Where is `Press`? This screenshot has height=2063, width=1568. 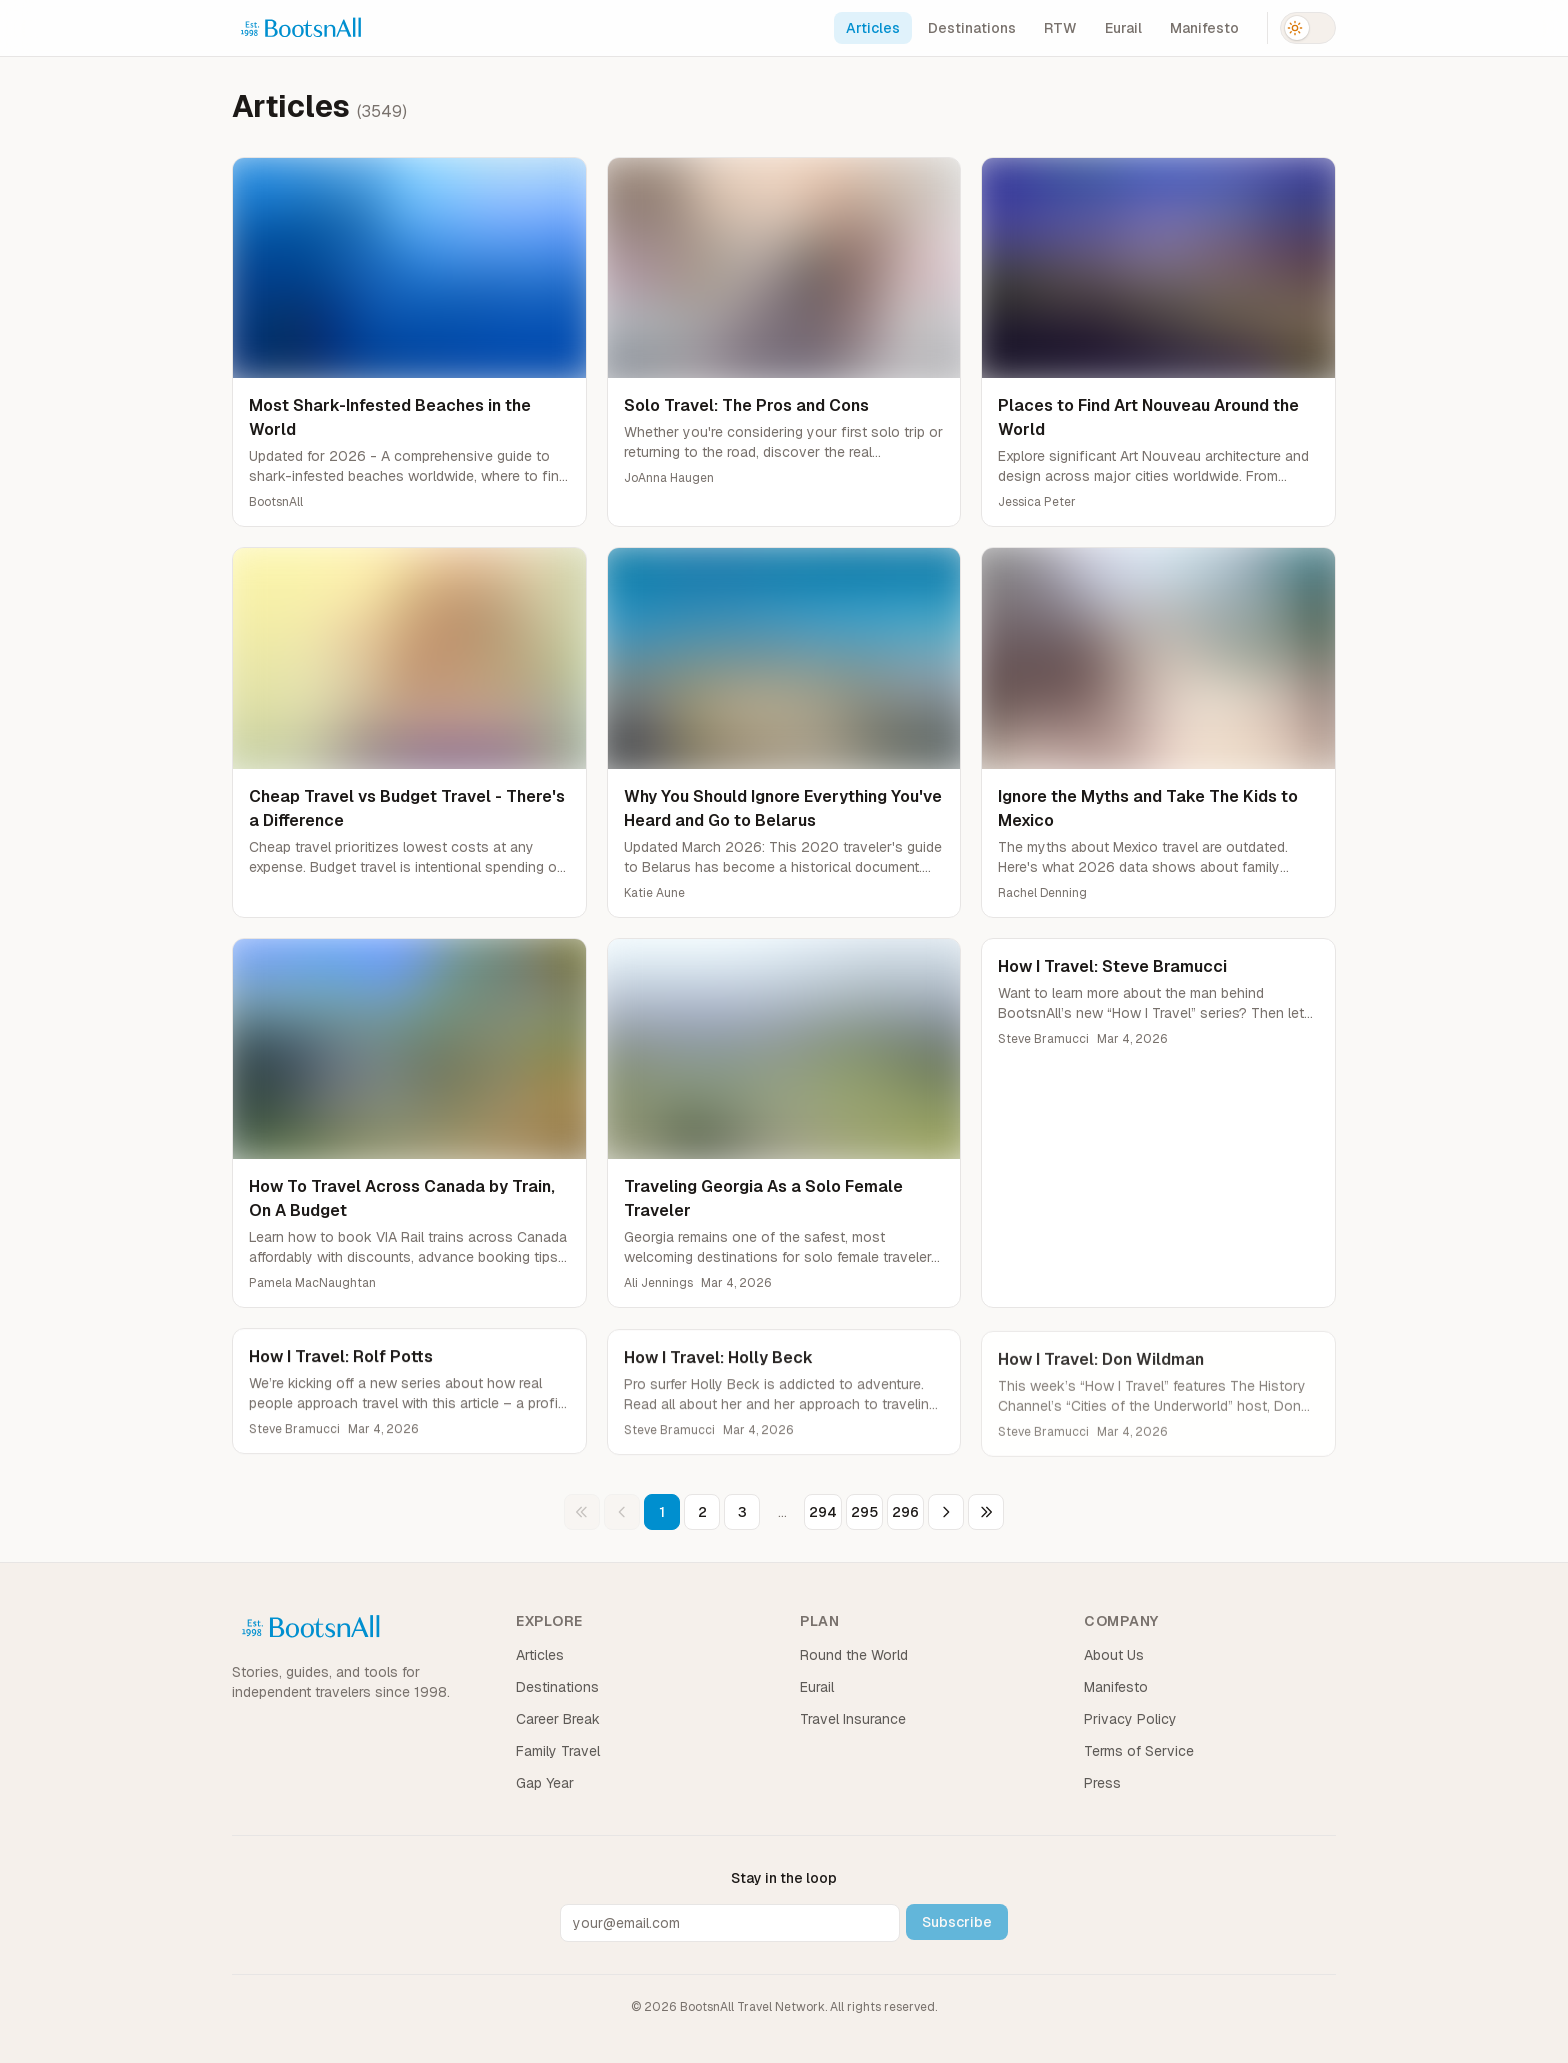 Press is located at coordinates (1102, 1783).